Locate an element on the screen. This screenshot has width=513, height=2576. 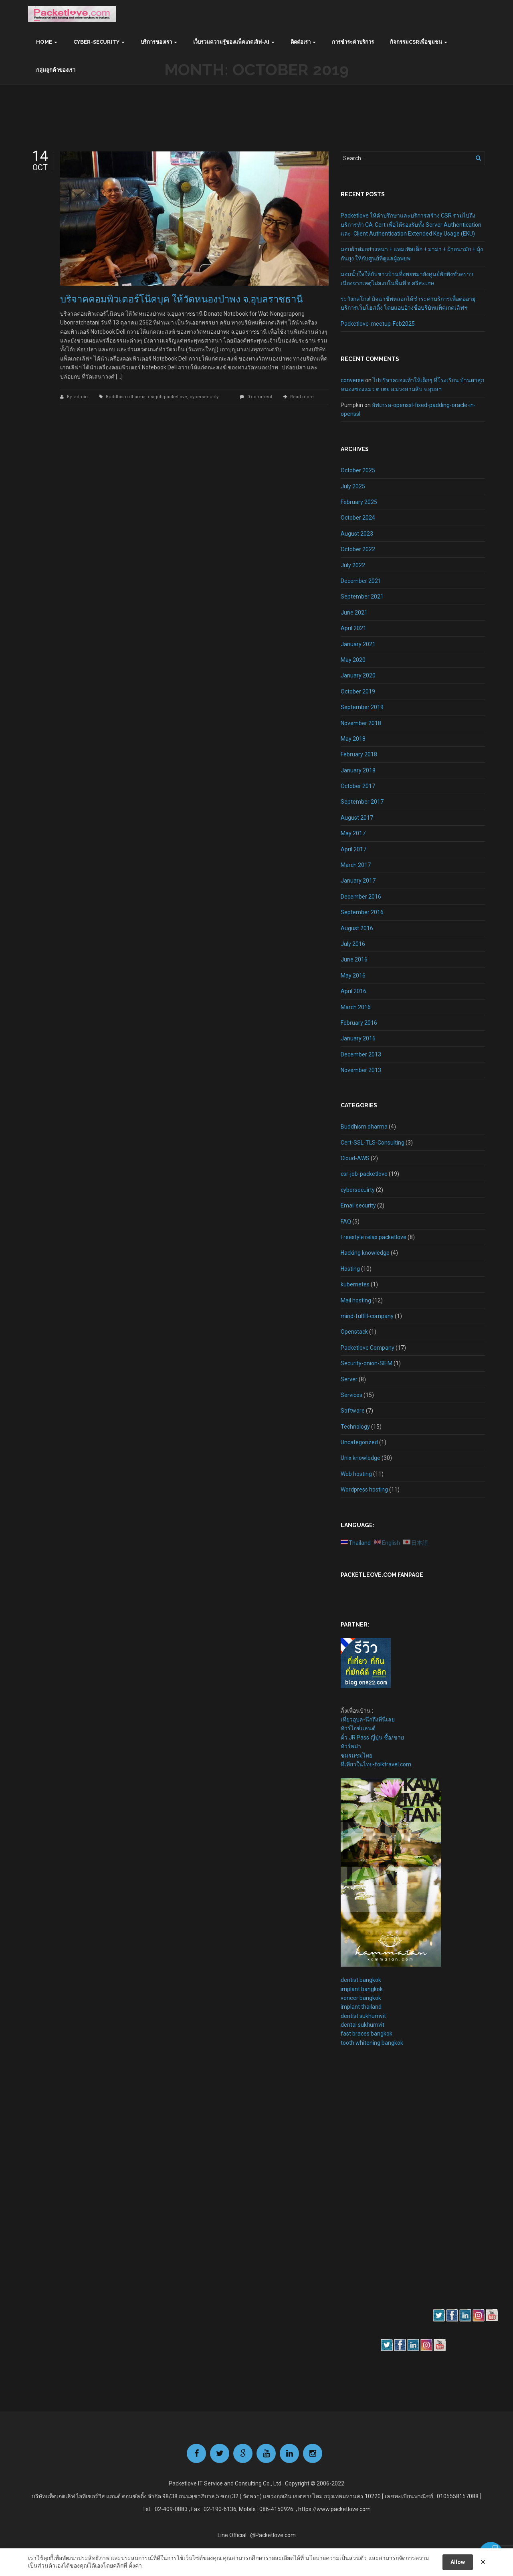
Read more is located at coordinates (302, 396).